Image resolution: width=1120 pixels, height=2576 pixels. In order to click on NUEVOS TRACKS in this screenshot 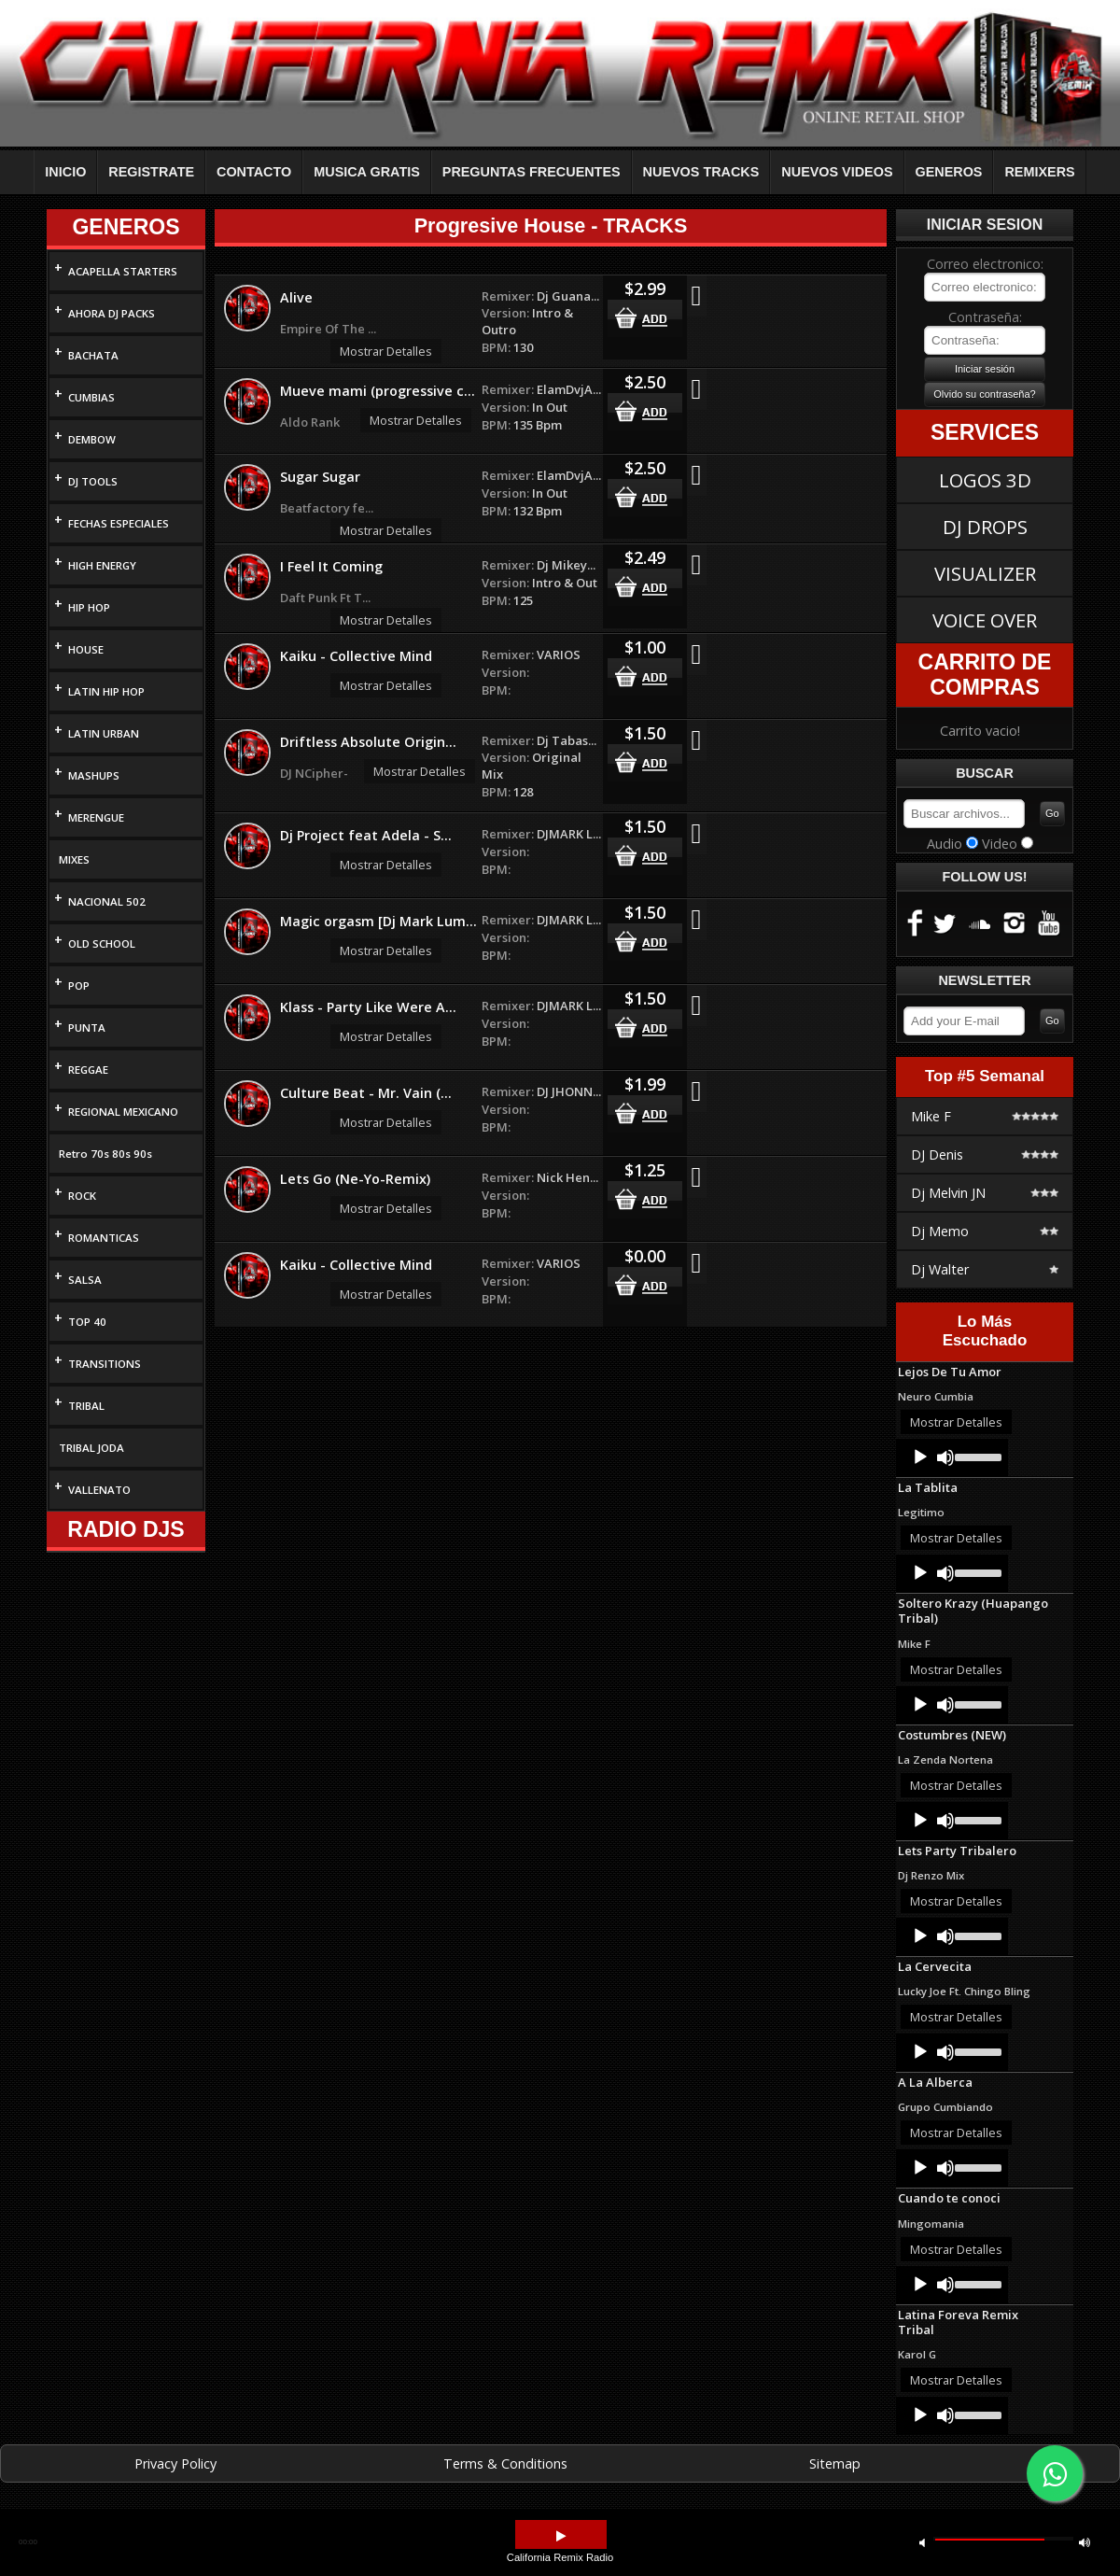, I will do `click(701, 171)`.